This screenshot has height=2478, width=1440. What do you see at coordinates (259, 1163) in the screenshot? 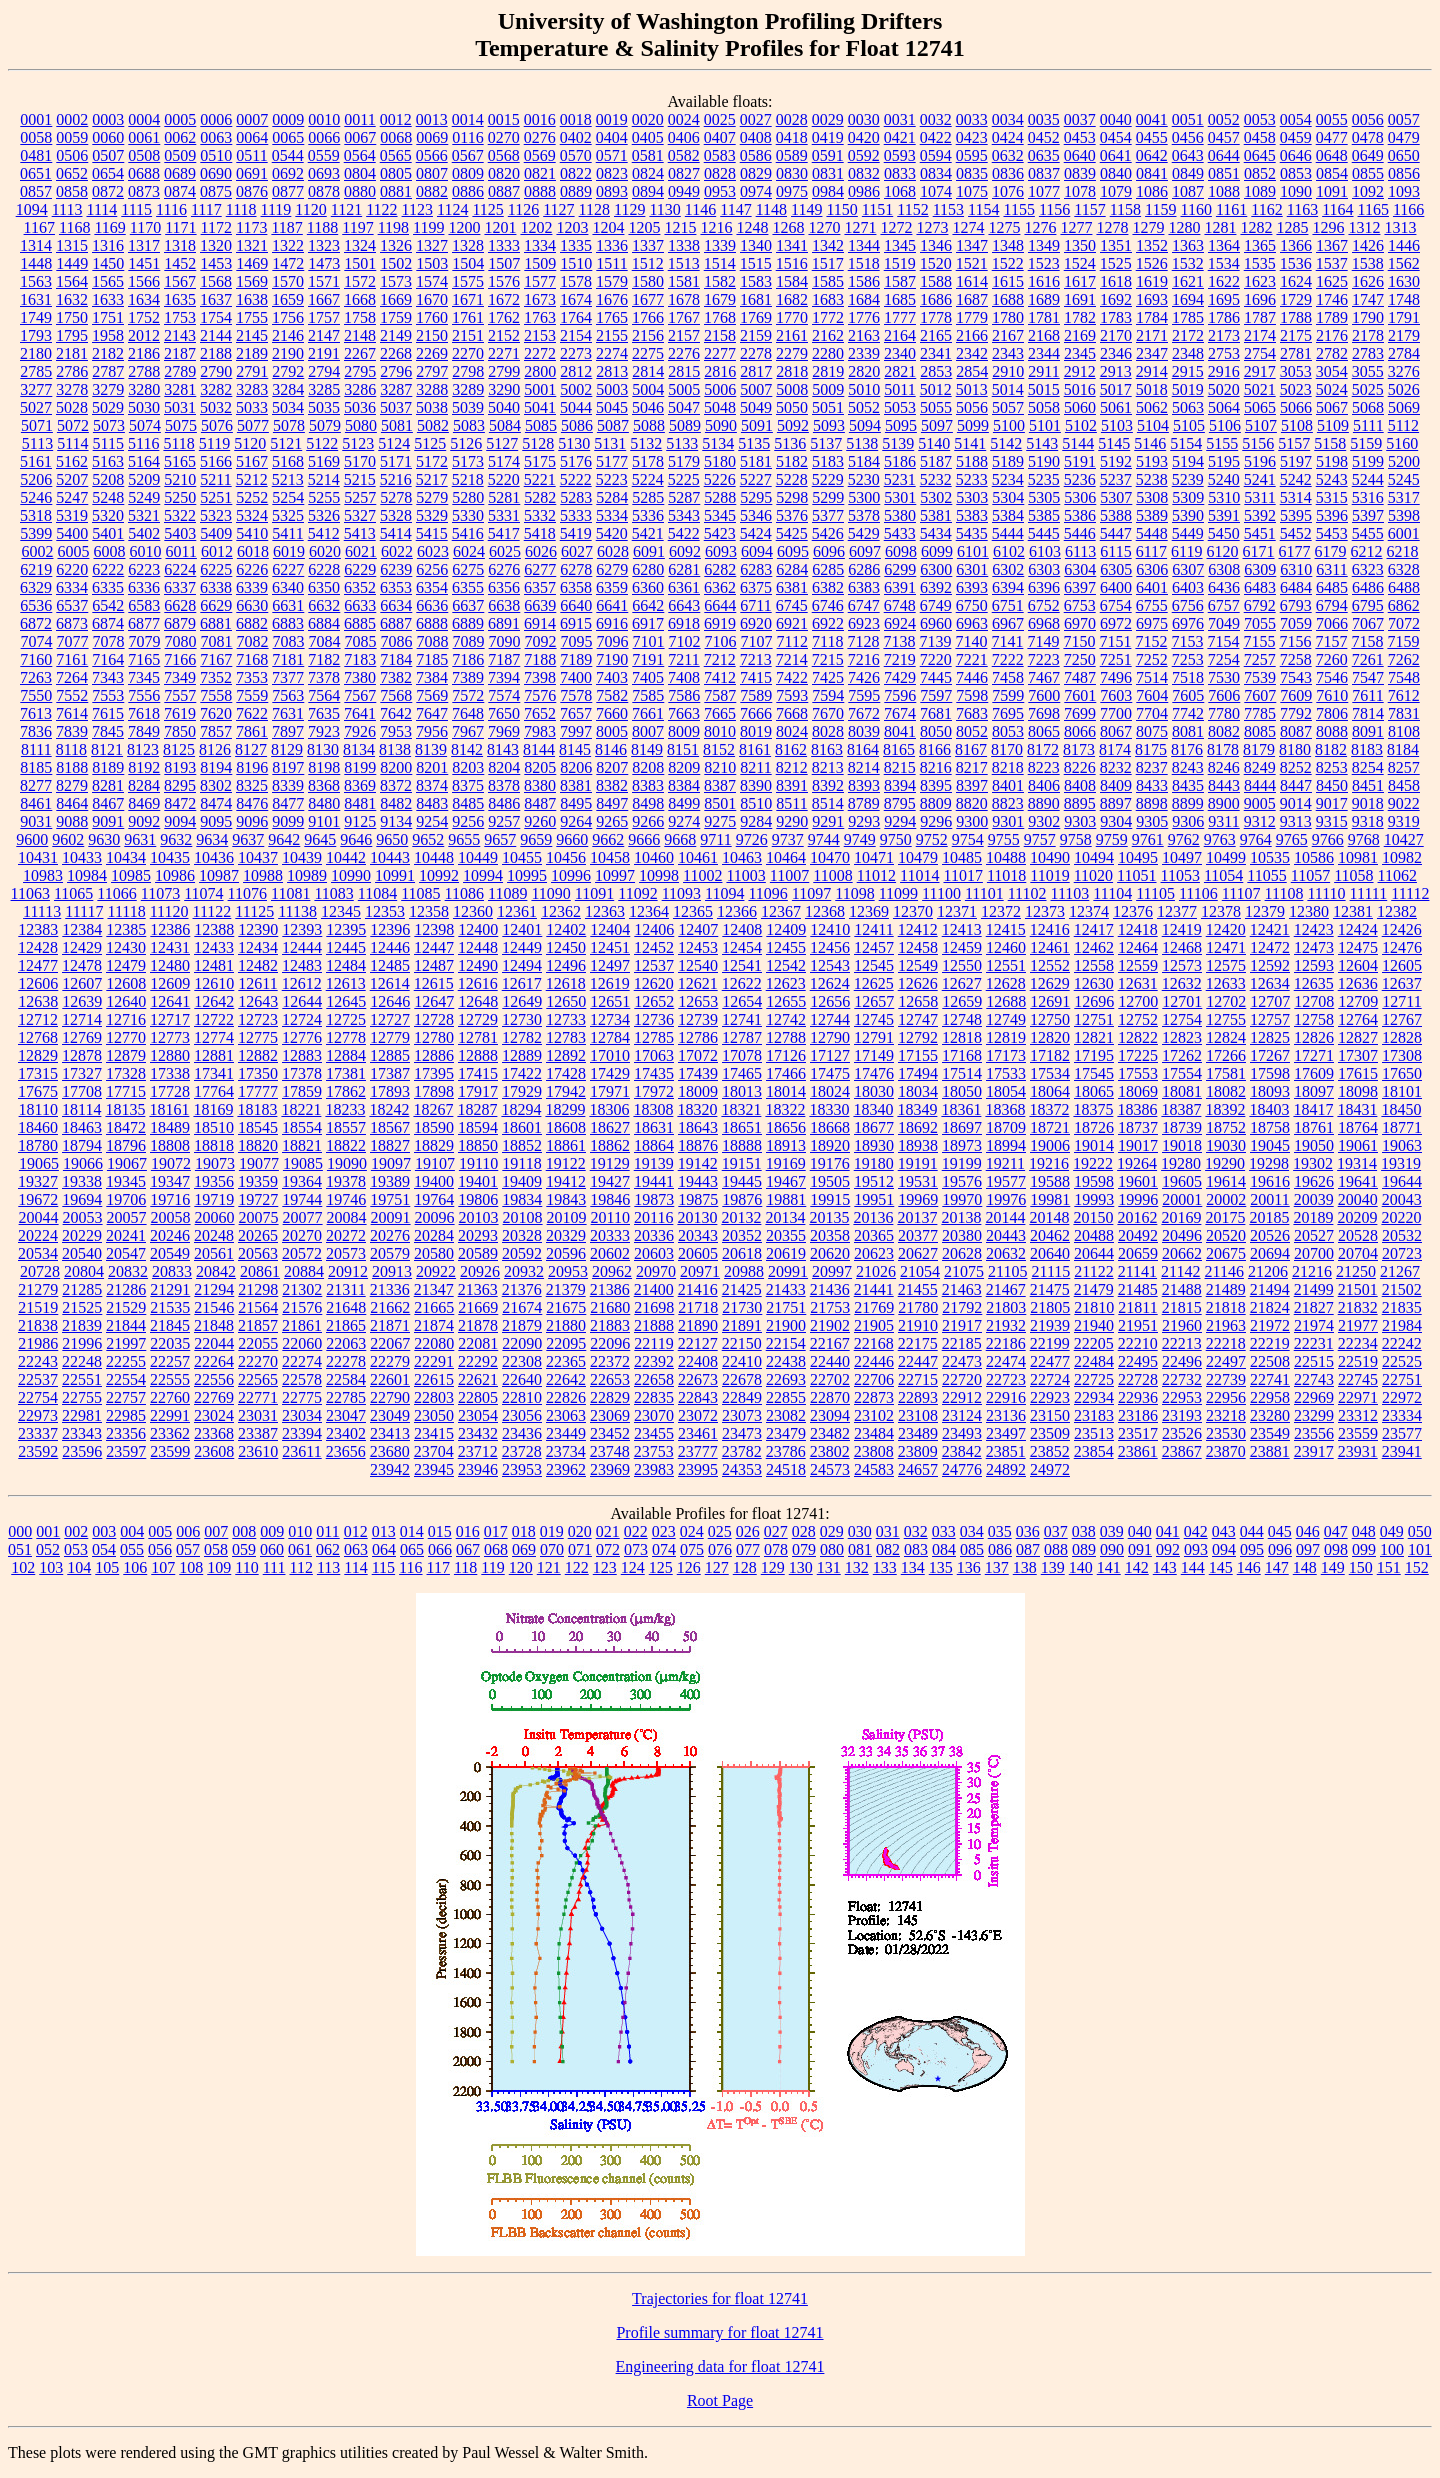
I see `19077` at bounding box center [259, 1163].